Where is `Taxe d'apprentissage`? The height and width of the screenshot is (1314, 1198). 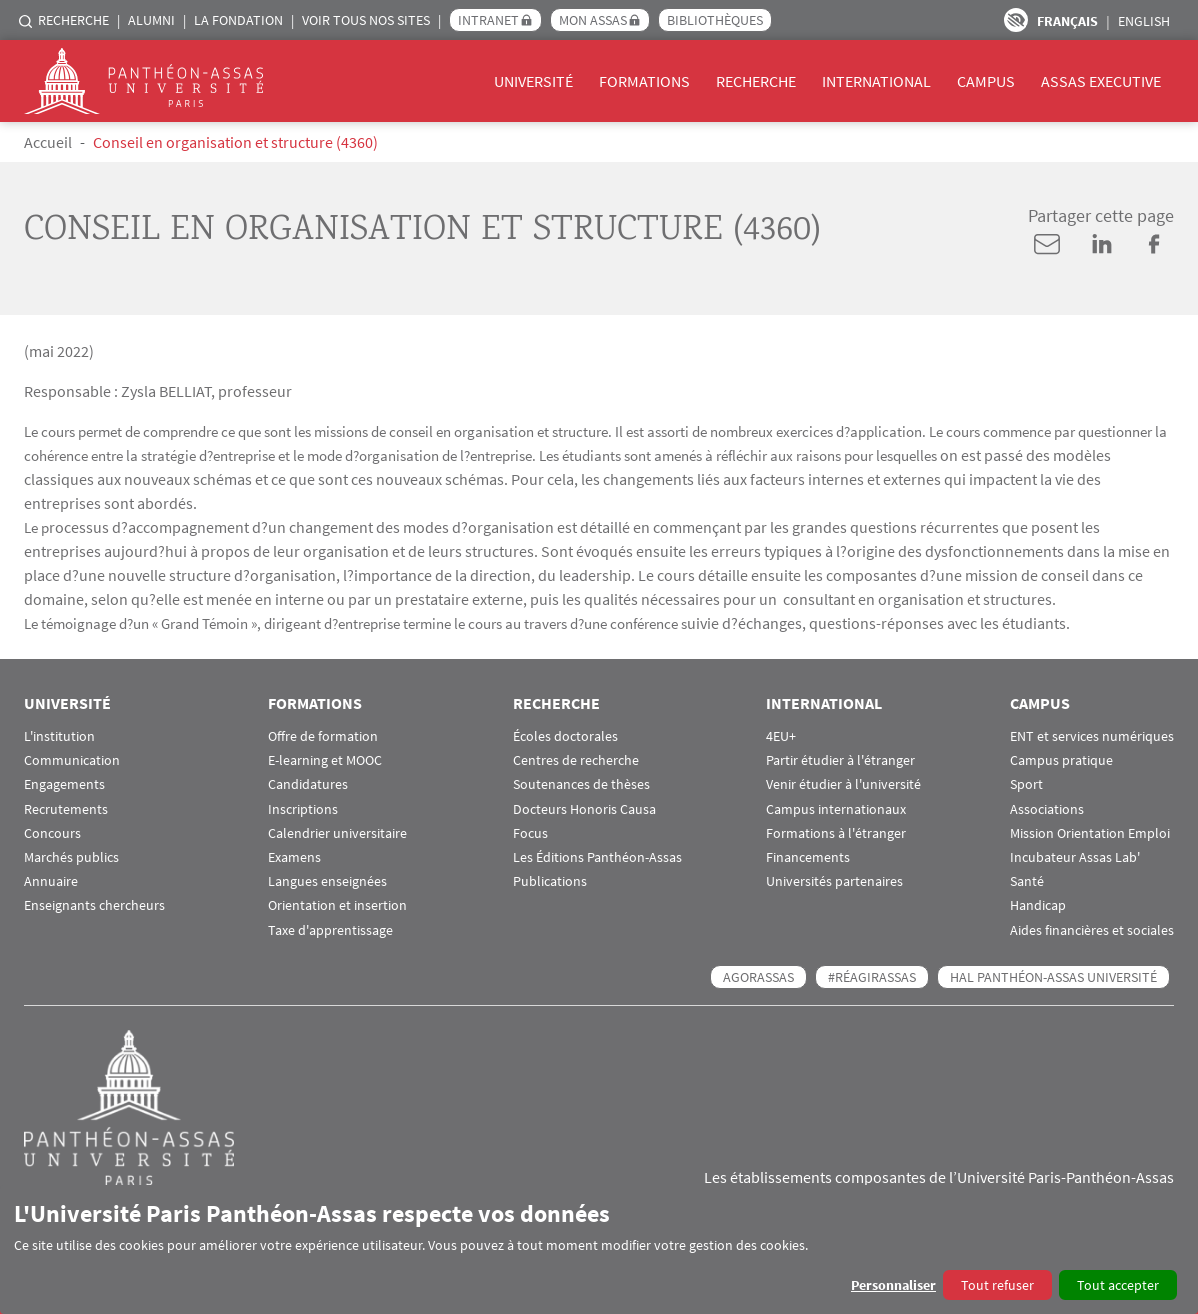 Taxe d'apprentissage is located at coordinates (330, 930).